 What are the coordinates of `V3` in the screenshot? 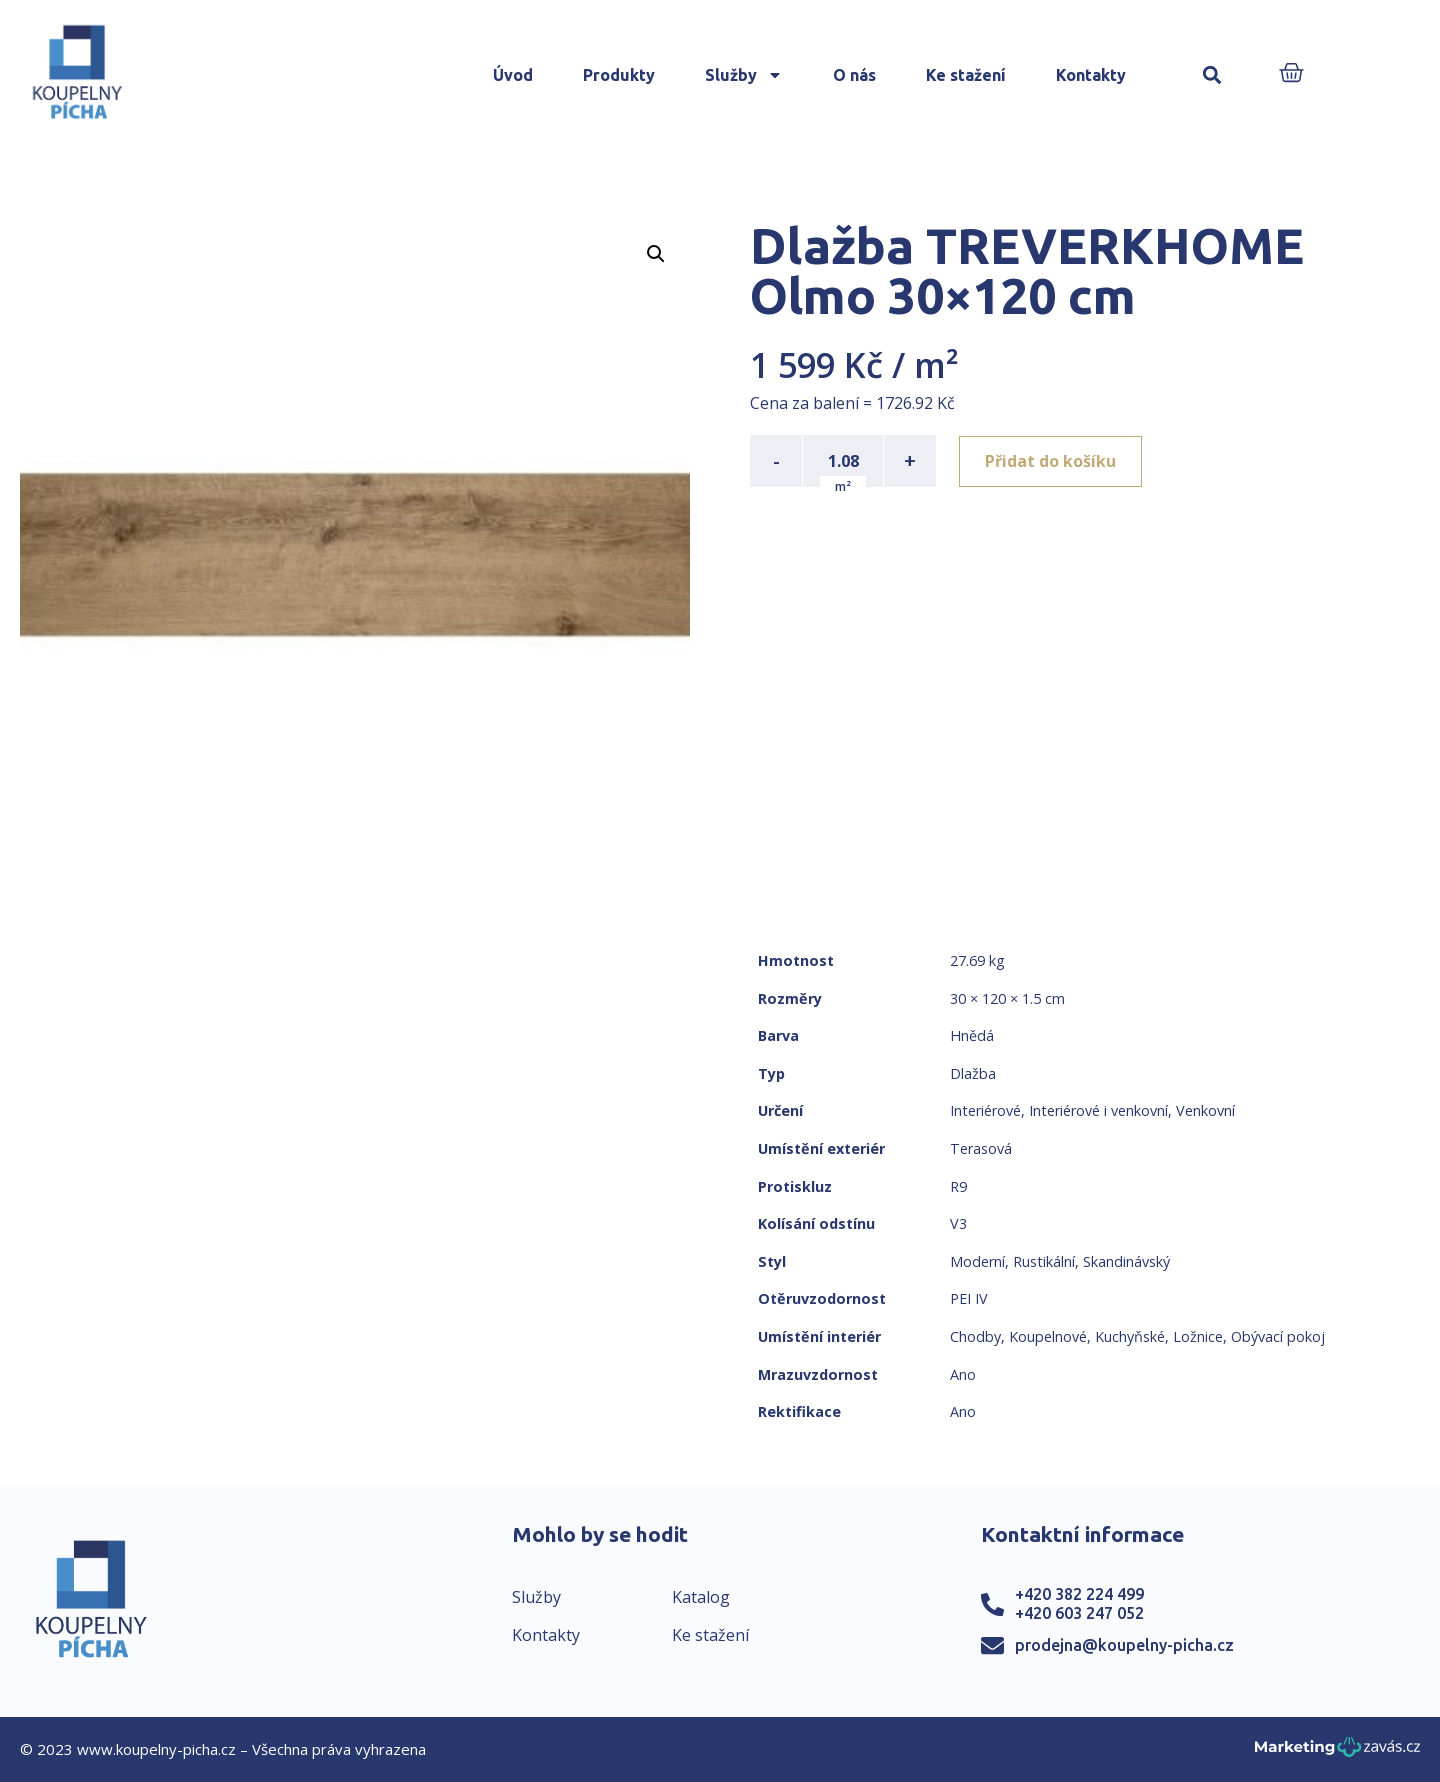 It's located at (958, 1223).